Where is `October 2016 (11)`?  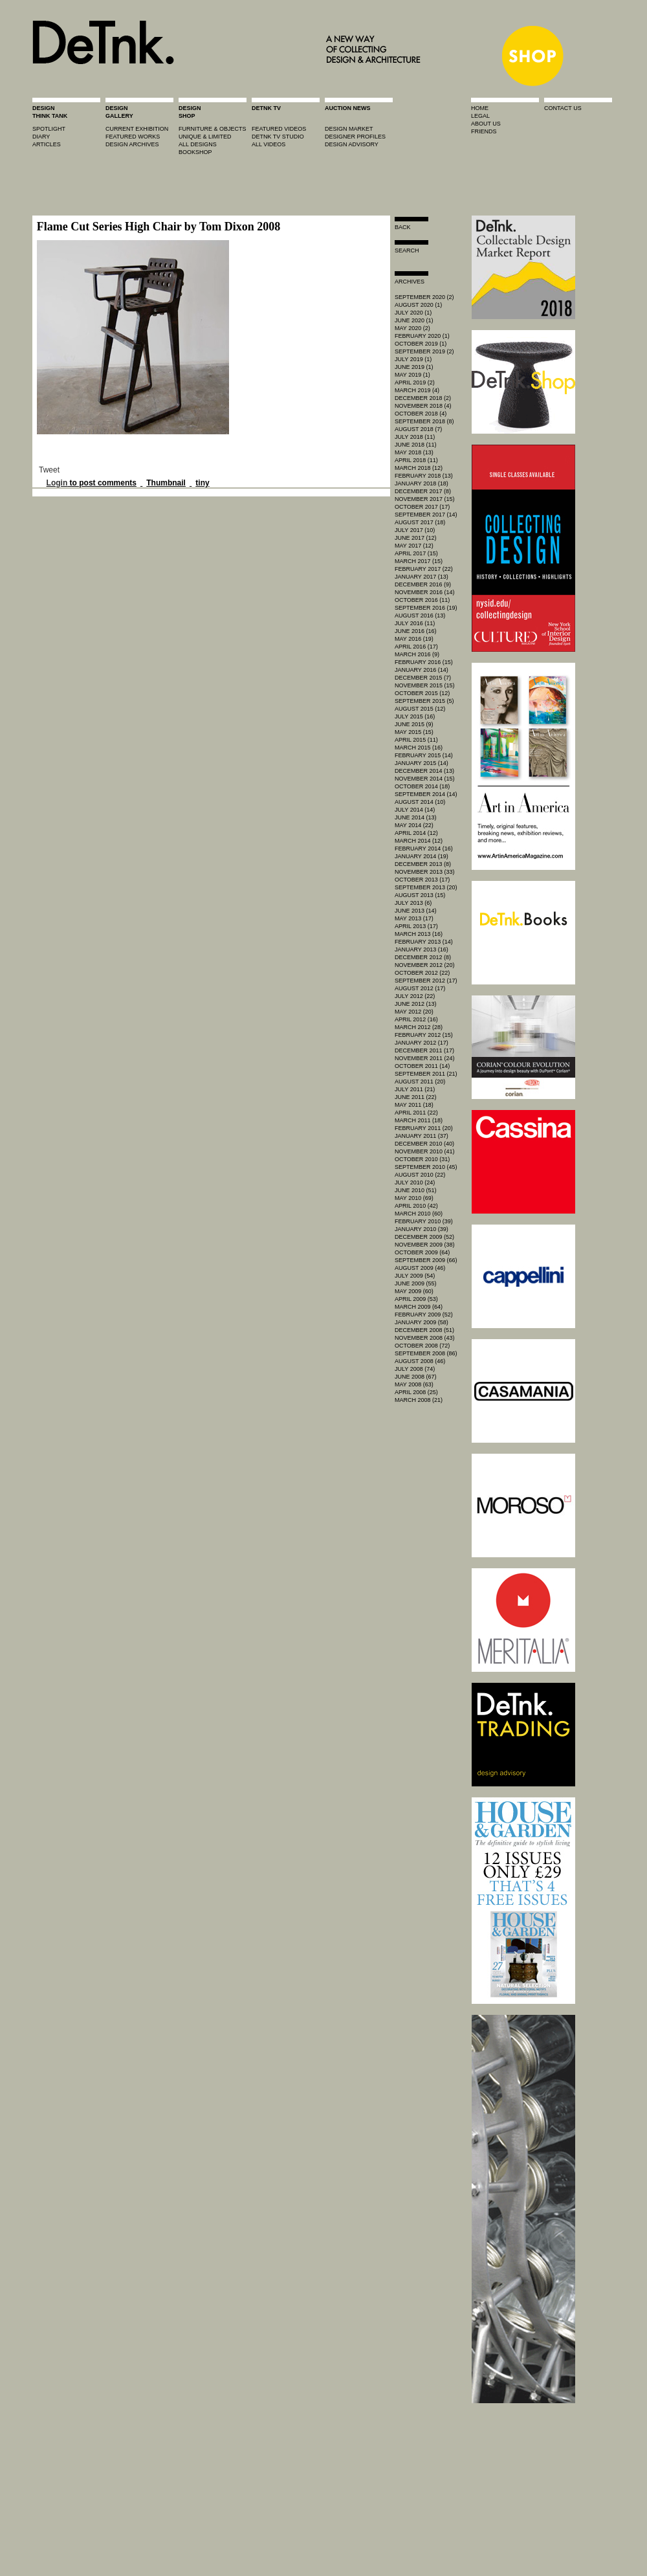 October 2016 (11) is located at coordinates (422, 600).